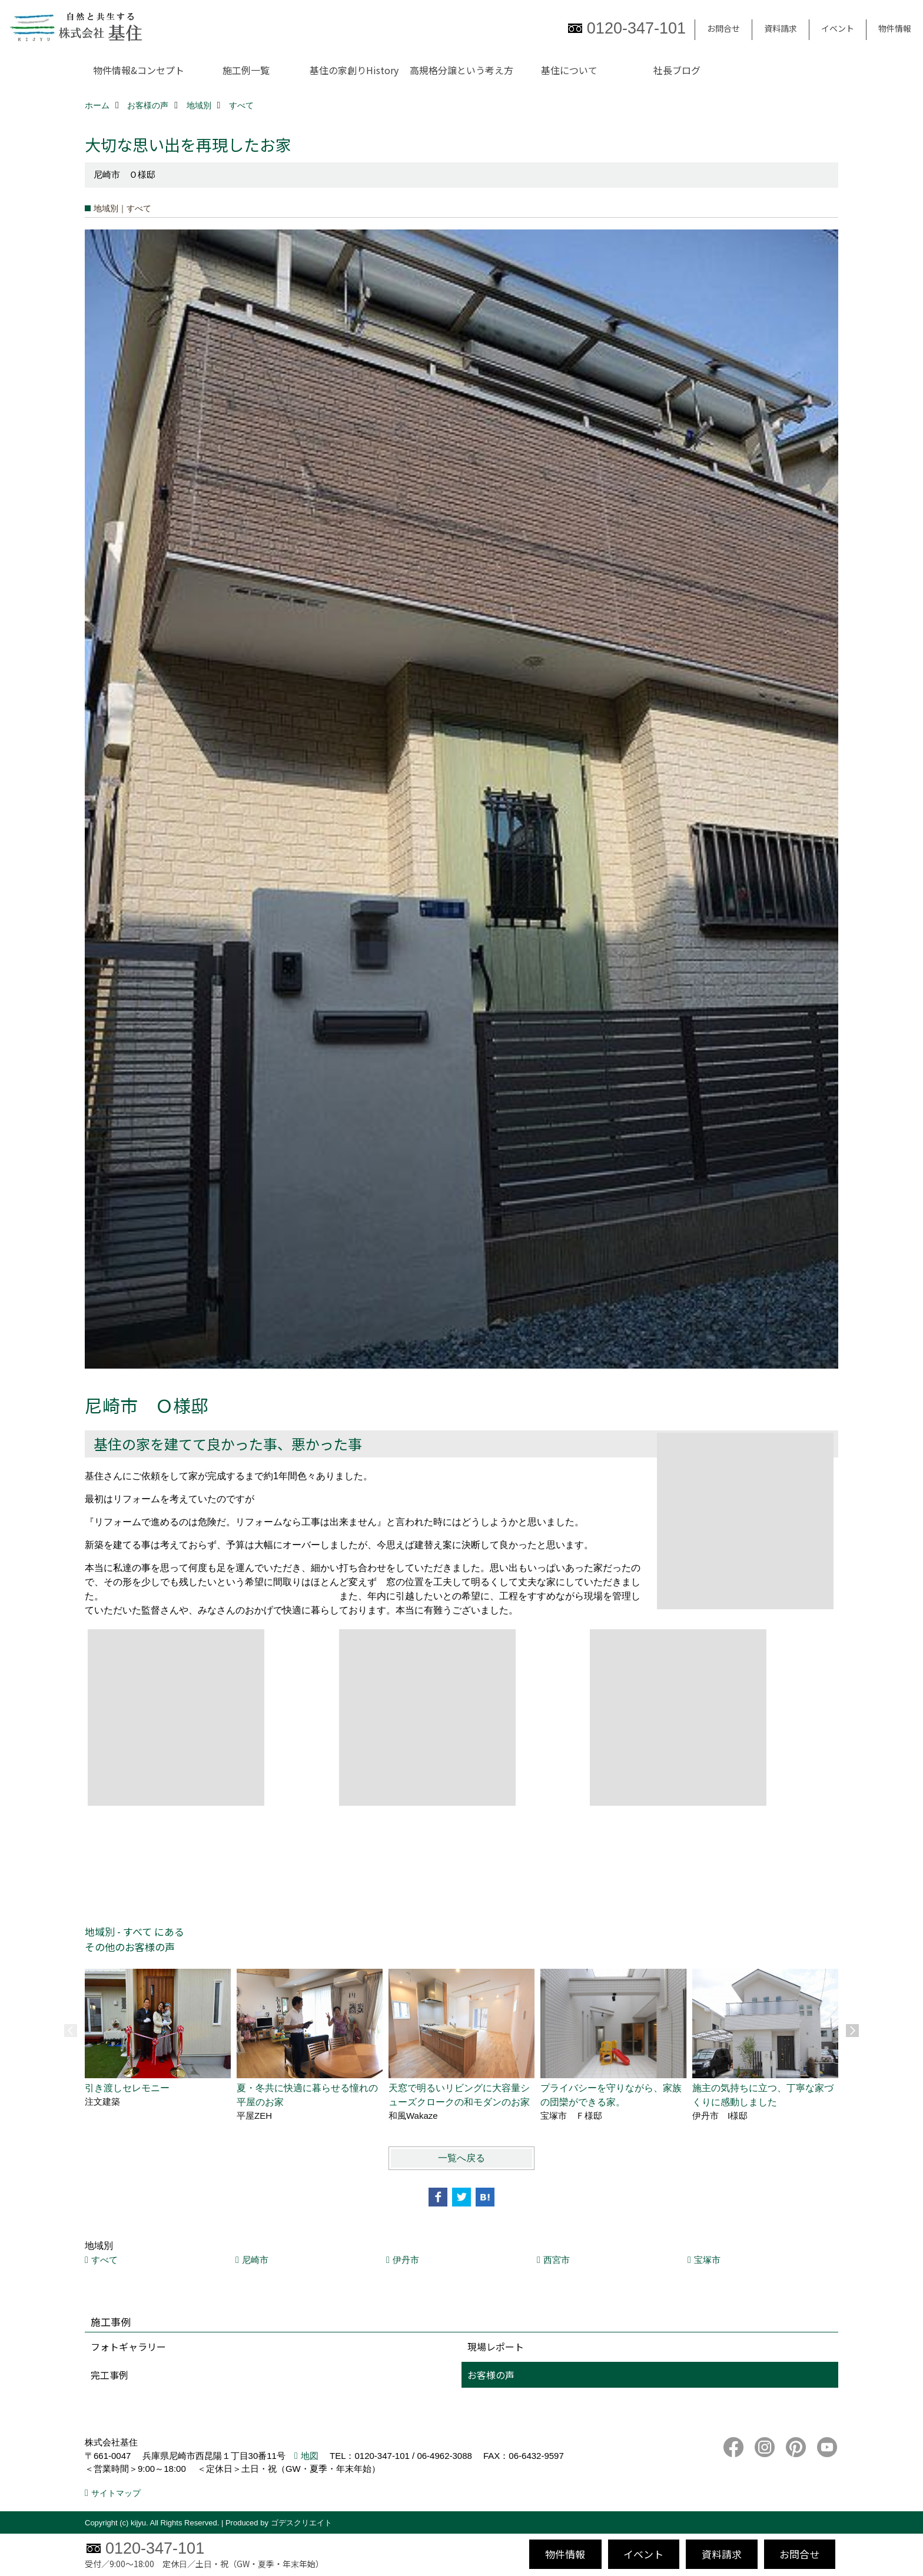 This screenshot has height=2576, width=923. Describe the element at coordinates (128, 2346) in the screenshot. I see `フォトギャラリー` at that location.